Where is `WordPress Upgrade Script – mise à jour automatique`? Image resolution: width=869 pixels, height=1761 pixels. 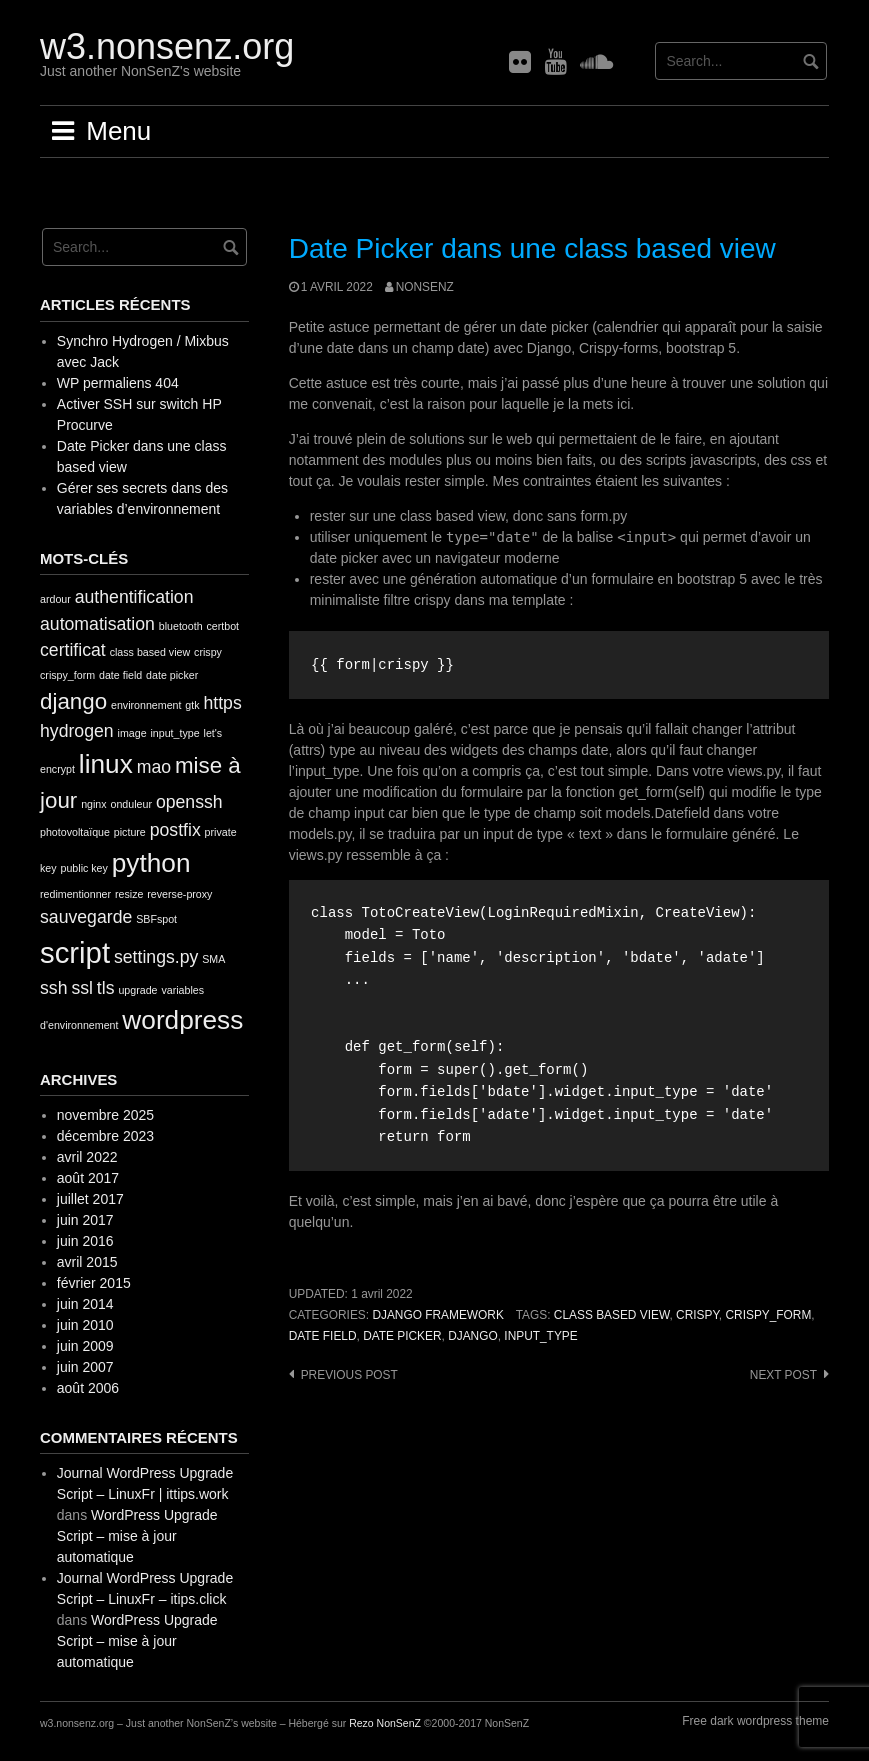
WordPress Upgrade Script – mise à jour automatique is located at coordinates (137, 1536).